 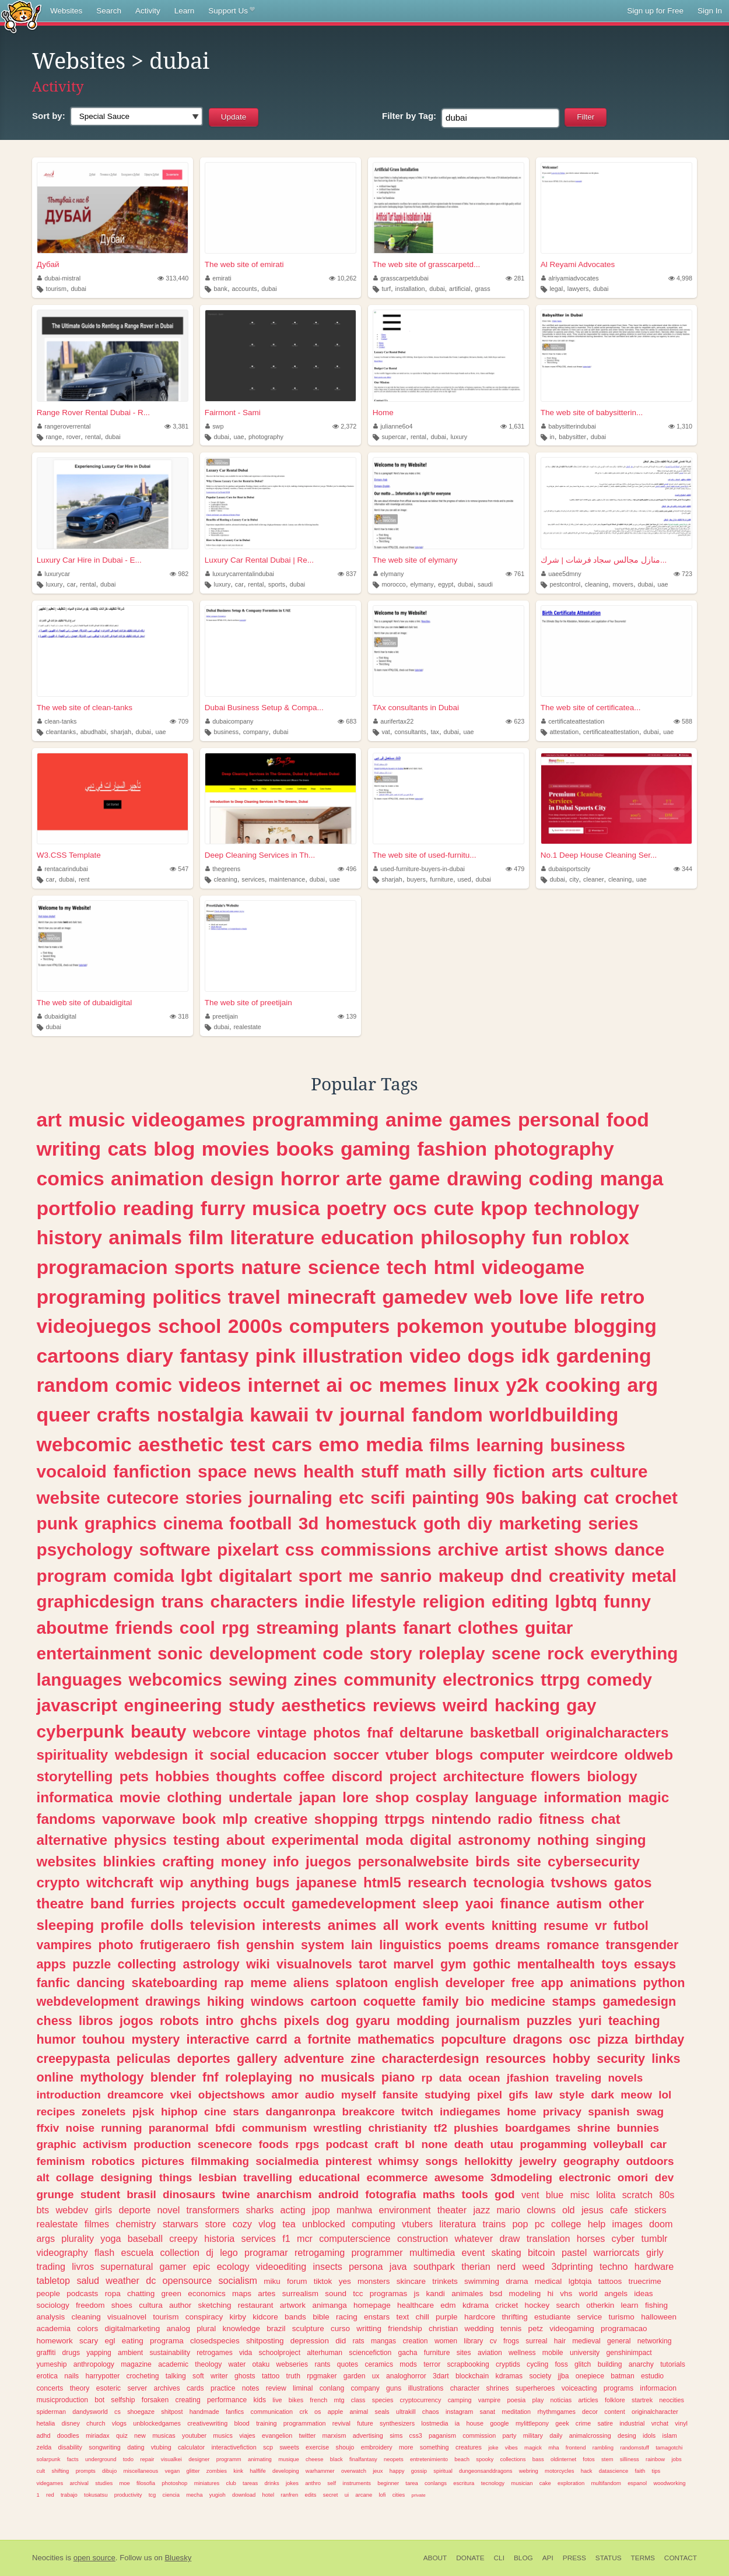 I want to click on tcg, so click(x=152, y=2494).